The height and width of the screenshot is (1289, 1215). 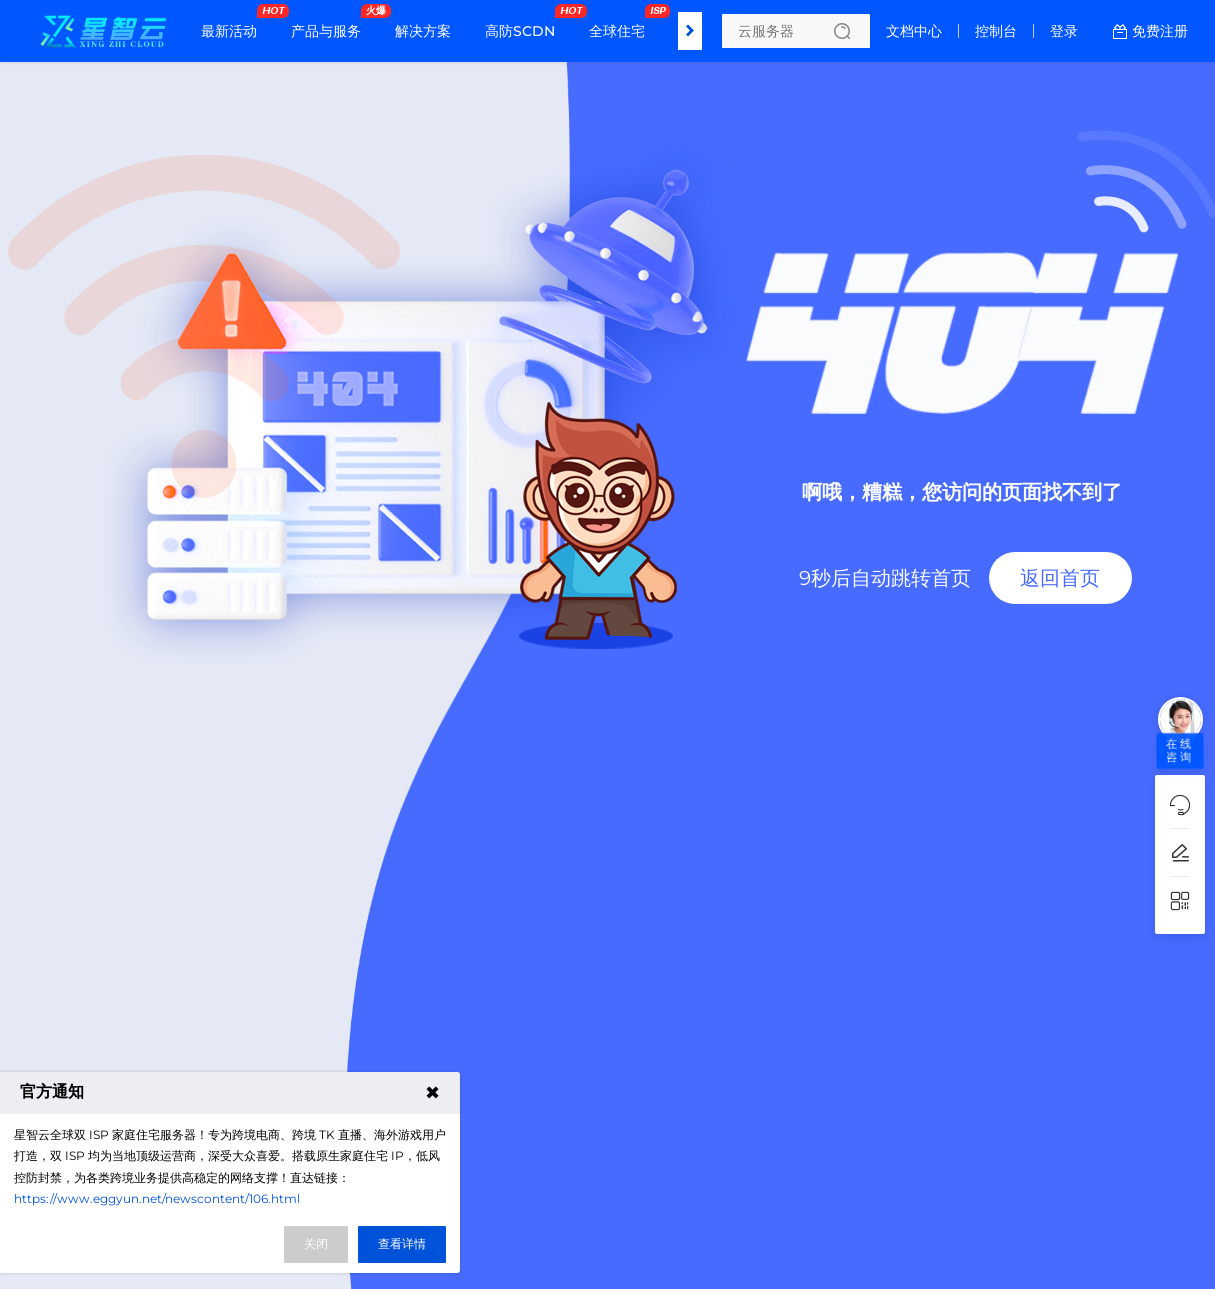 I want to click on 免费注册, so click(x=1160, y=31).